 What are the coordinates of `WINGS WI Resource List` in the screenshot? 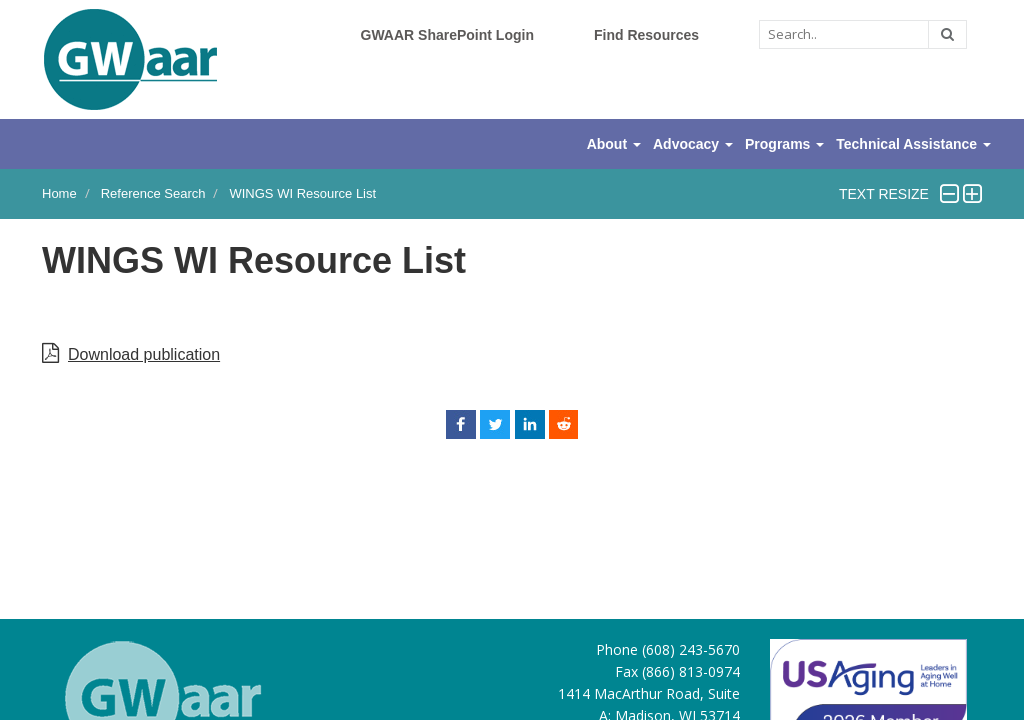 It's located at (302, 193).